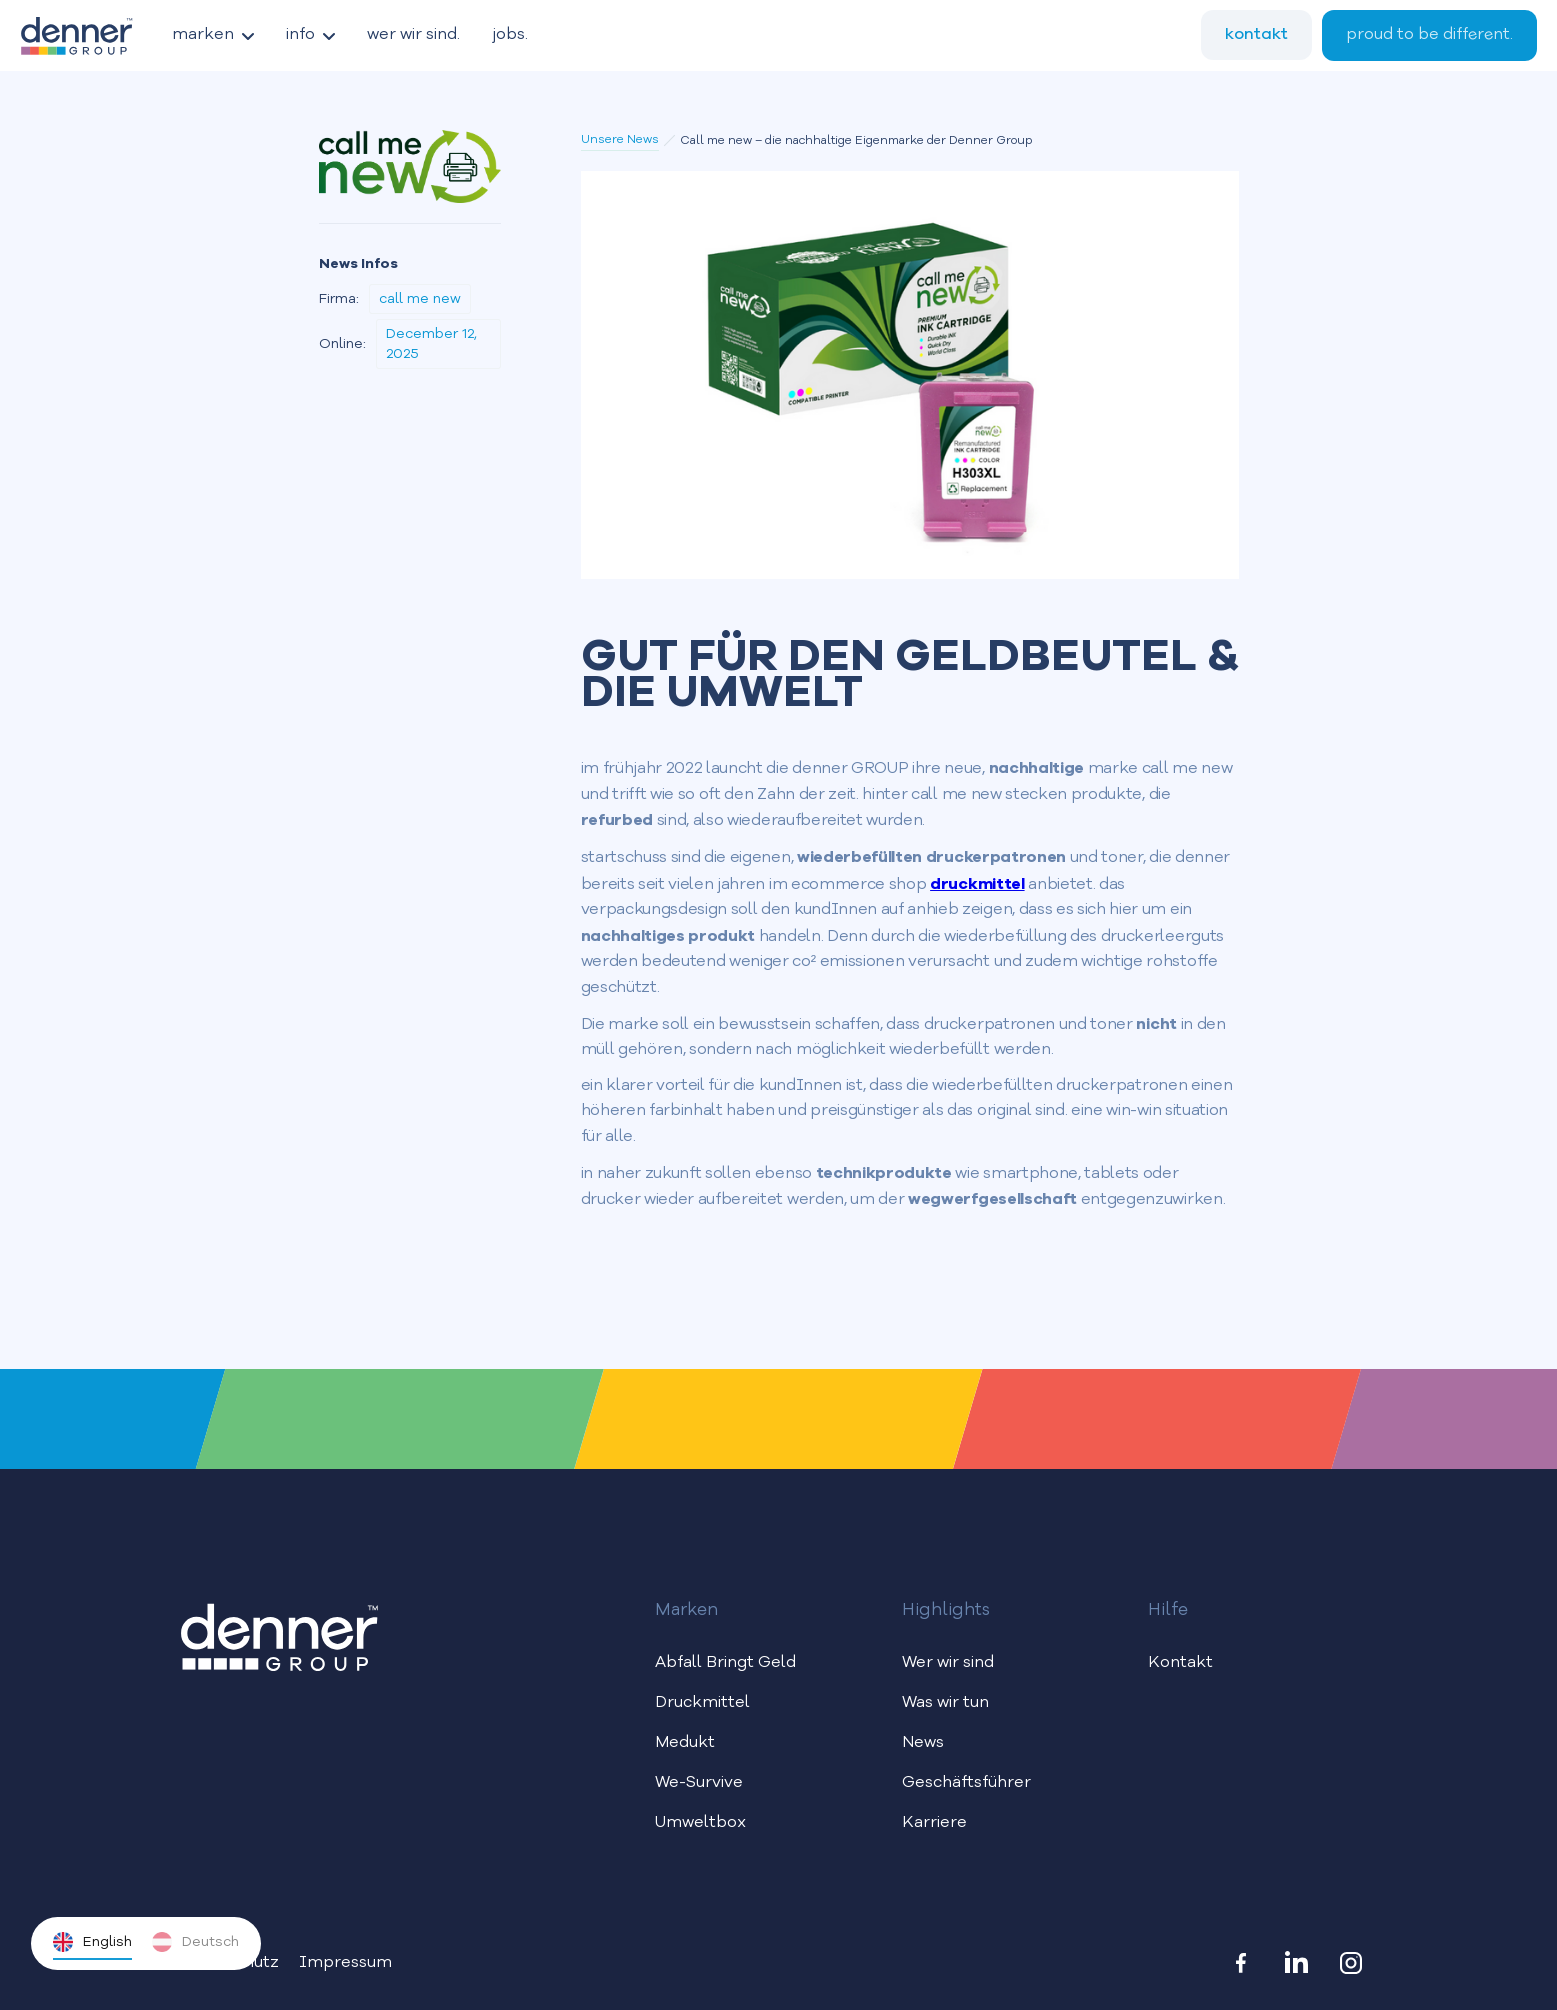 The height and width of the screenshot is (2010, 1557). Describe the element at coordinates (948, 1663) in the screenshot. I see `Wer wir sind` at that location.